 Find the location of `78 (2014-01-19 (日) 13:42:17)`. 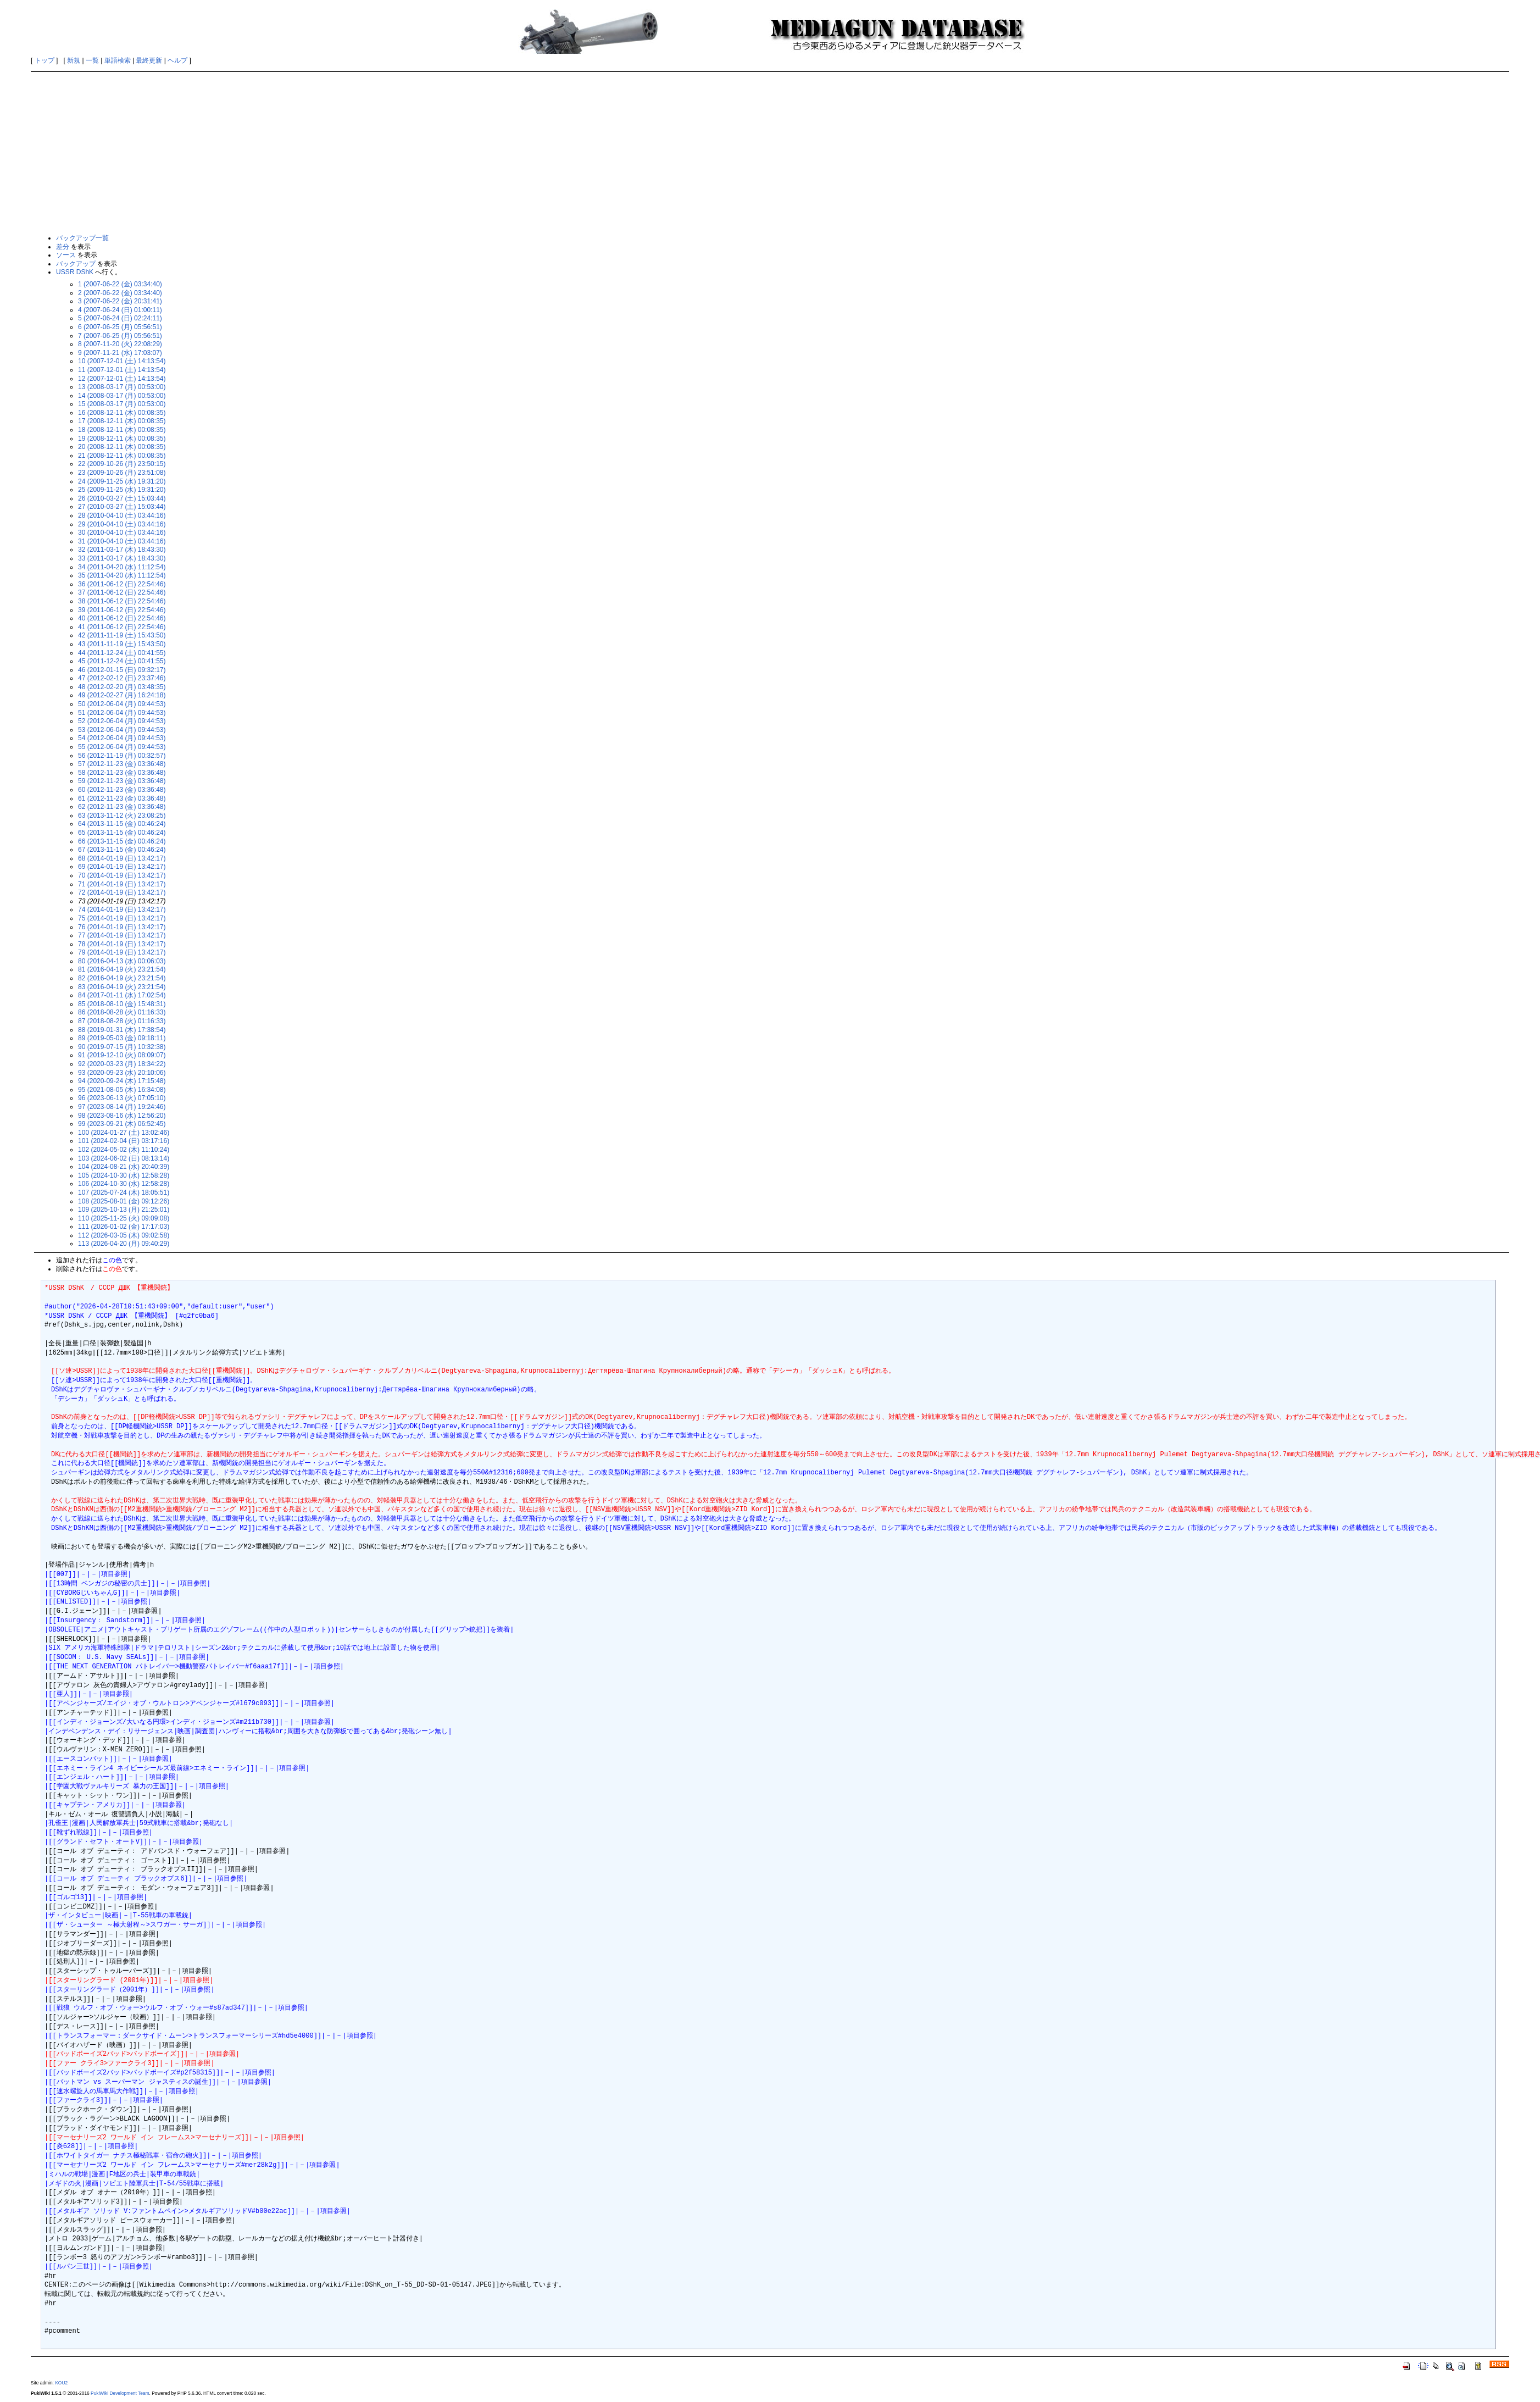

78 (2014-01-19 (日) 13:42:17) is located at coordinates (121, 944).